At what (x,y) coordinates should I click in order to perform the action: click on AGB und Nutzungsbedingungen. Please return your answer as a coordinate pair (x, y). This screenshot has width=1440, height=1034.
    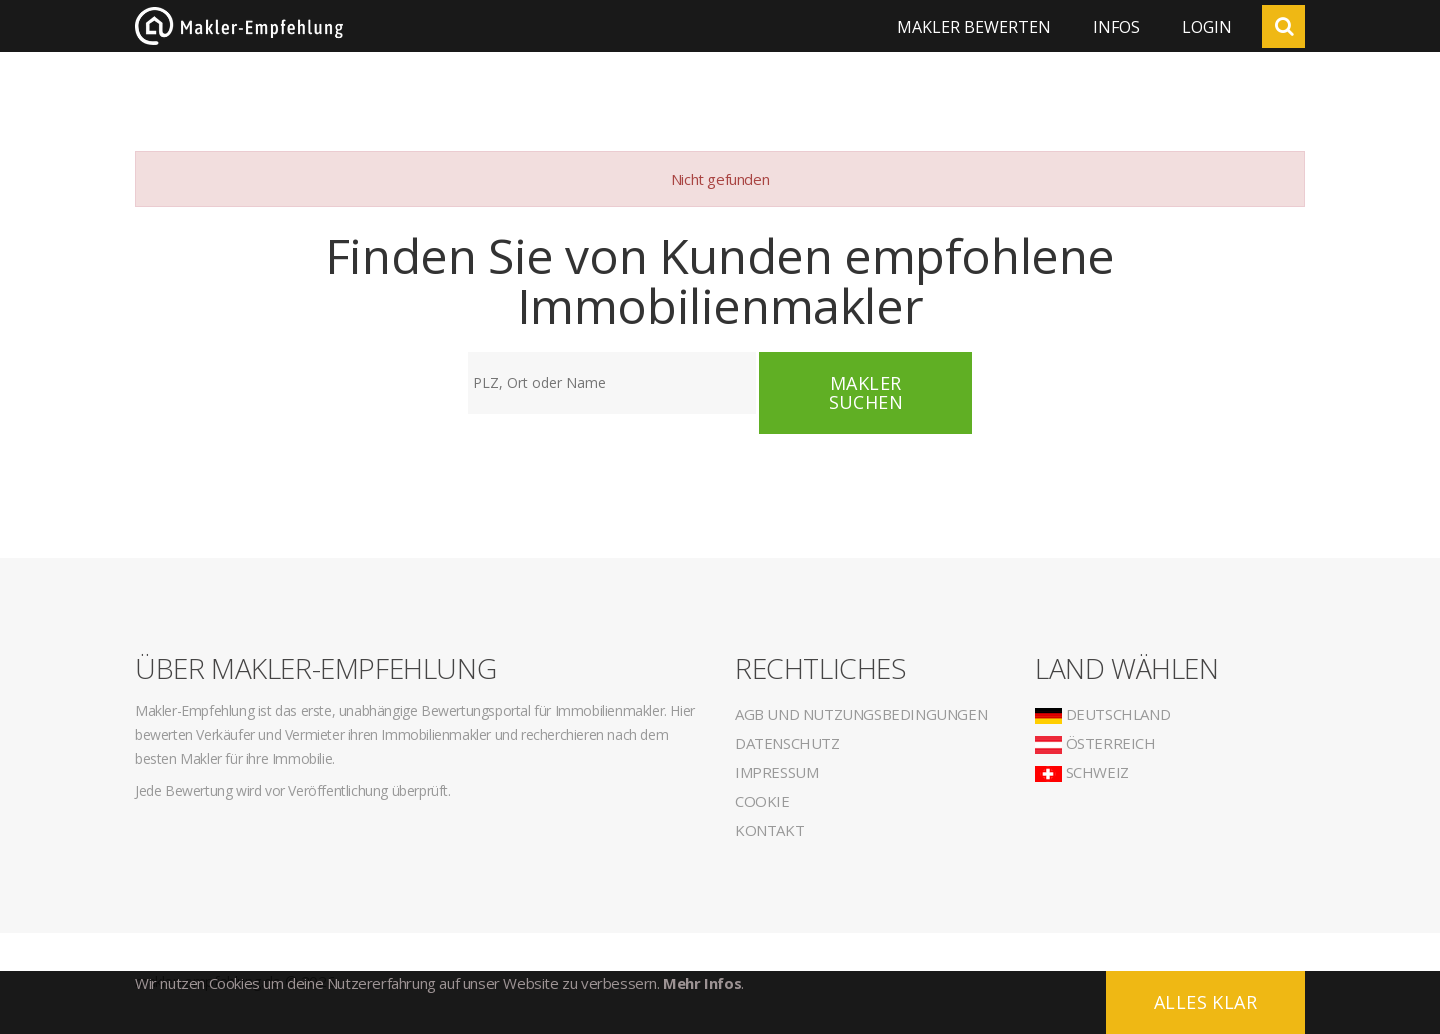
    Looking at the image, I should click on (861, 714).